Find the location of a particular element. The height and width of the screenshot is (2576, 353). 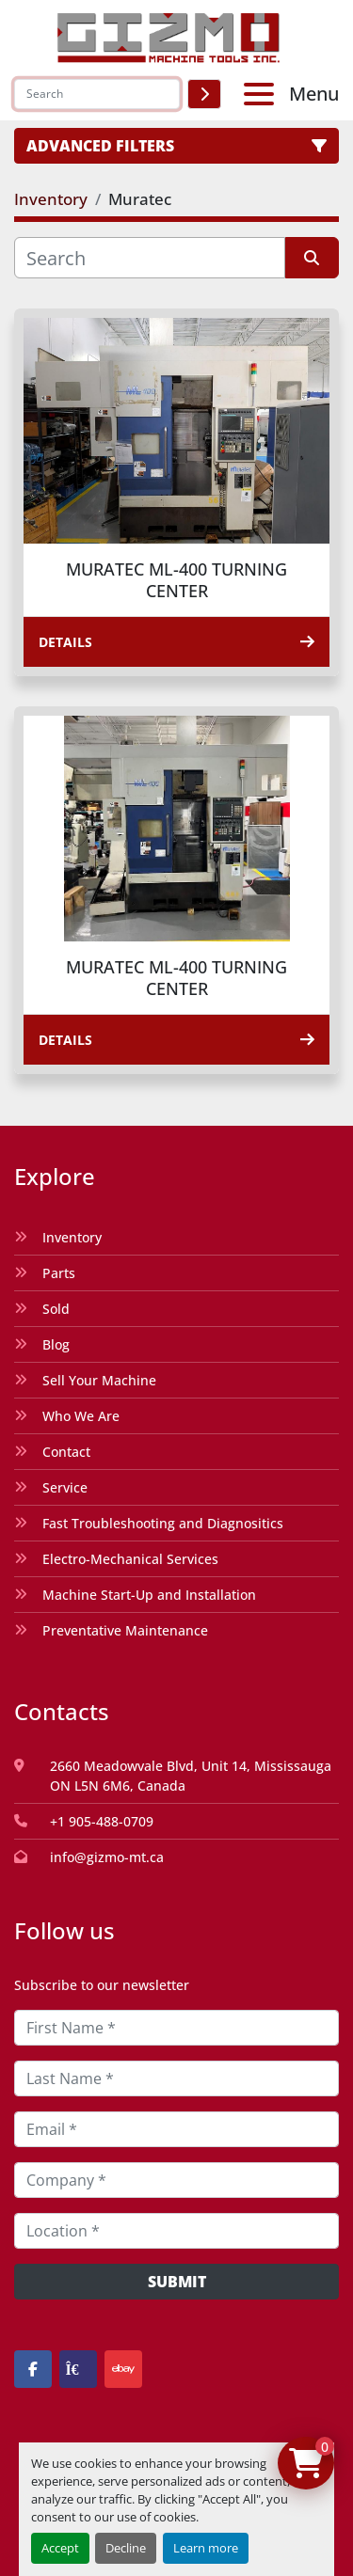

Electro-Mechanical Services is located at coordinates (130, 1559).